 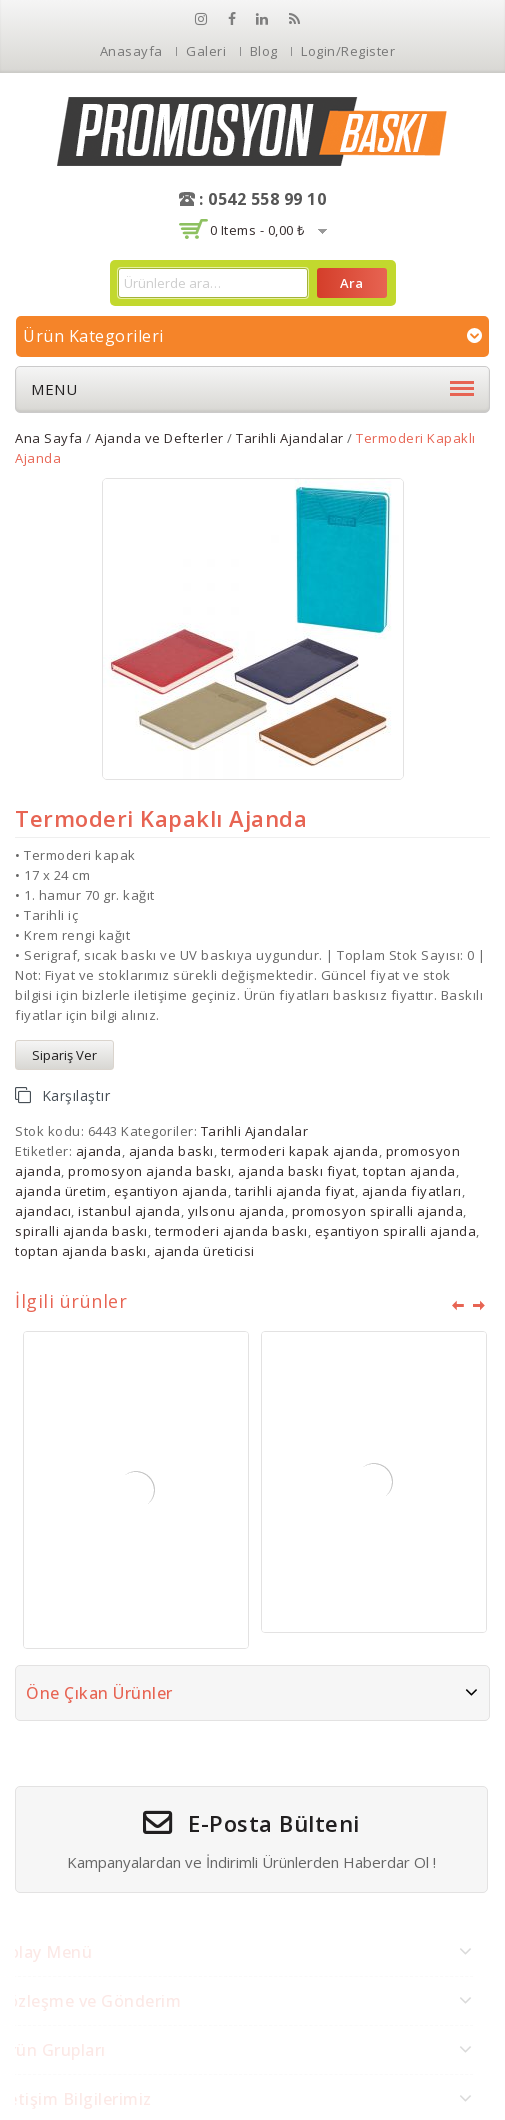 I want to click on Tarihli Ajandalar, so click(x=290, y=438).